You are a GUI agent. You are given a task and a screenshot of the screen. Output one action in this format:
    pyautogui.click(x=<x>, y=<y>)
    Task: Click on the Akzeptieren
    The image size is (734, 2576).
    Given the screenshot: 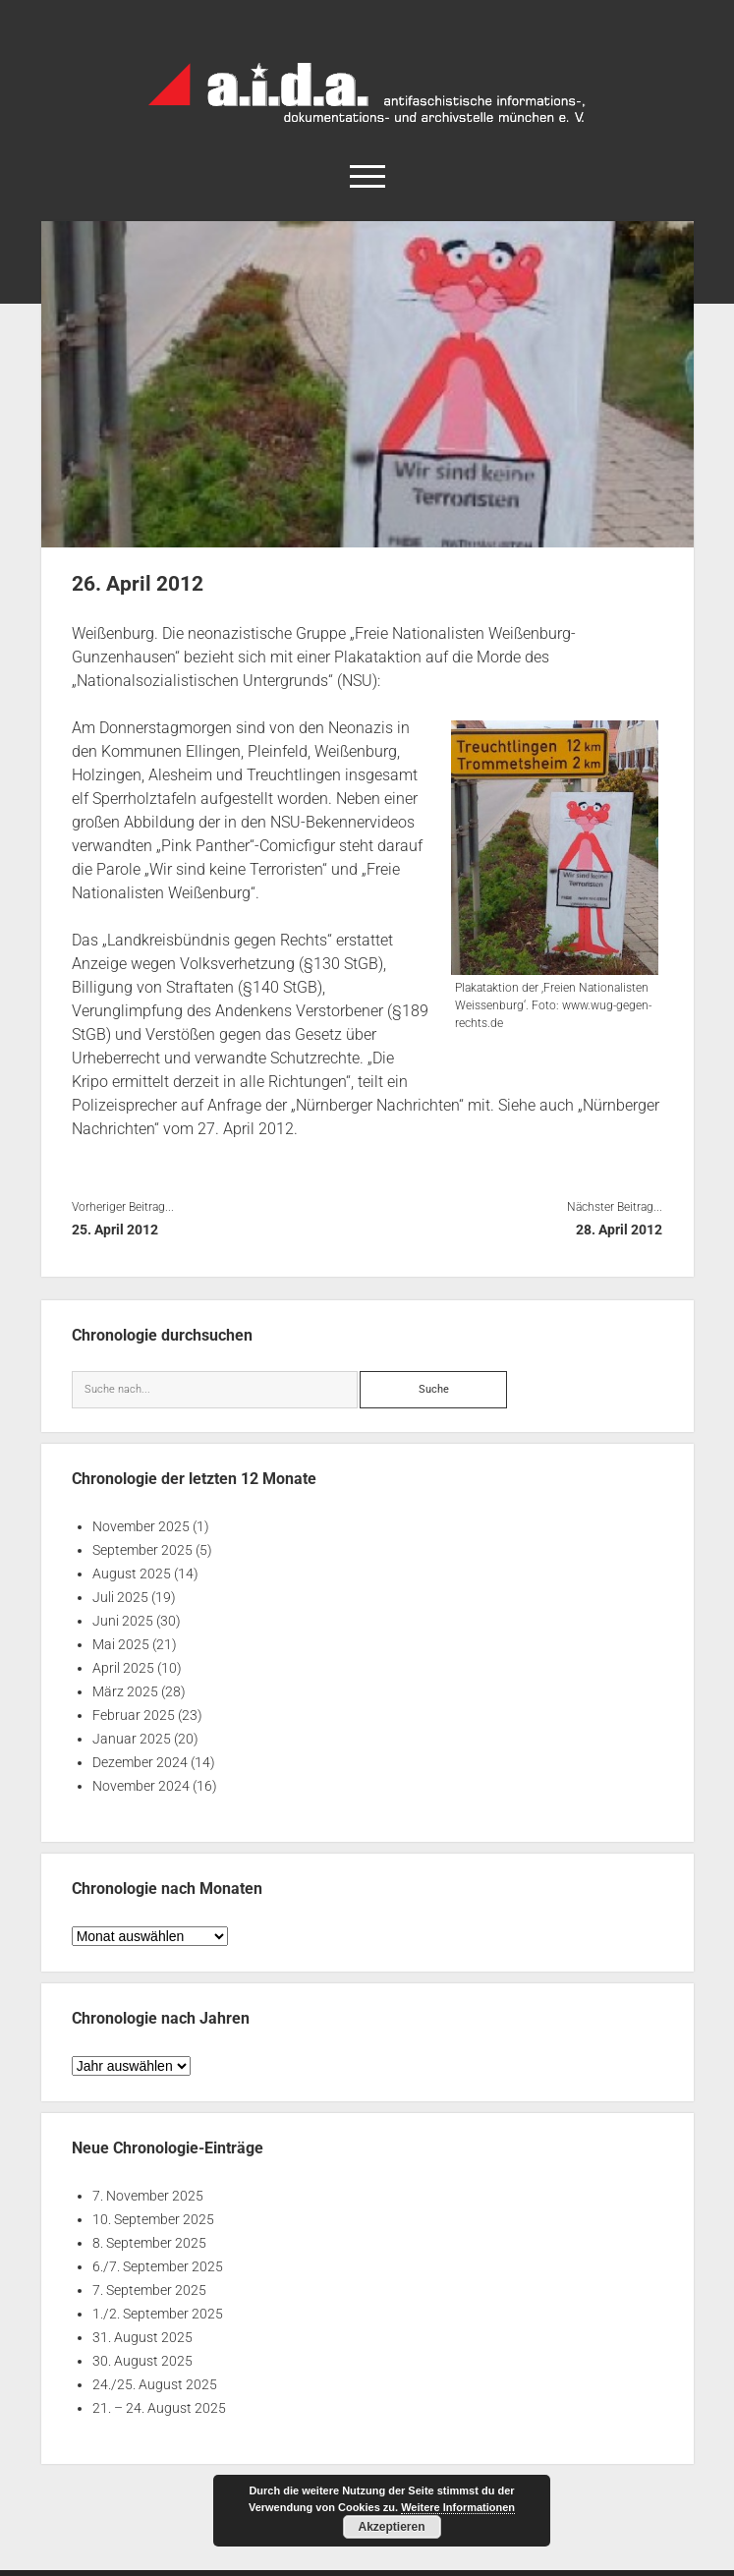 What is the action you would take?
    pyautogui.click(x=391, y=2527)
    